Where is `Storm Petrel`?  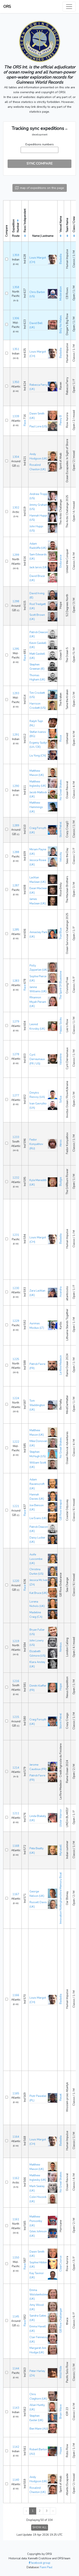 Storm Petrel is located at coordinates (61, 829).